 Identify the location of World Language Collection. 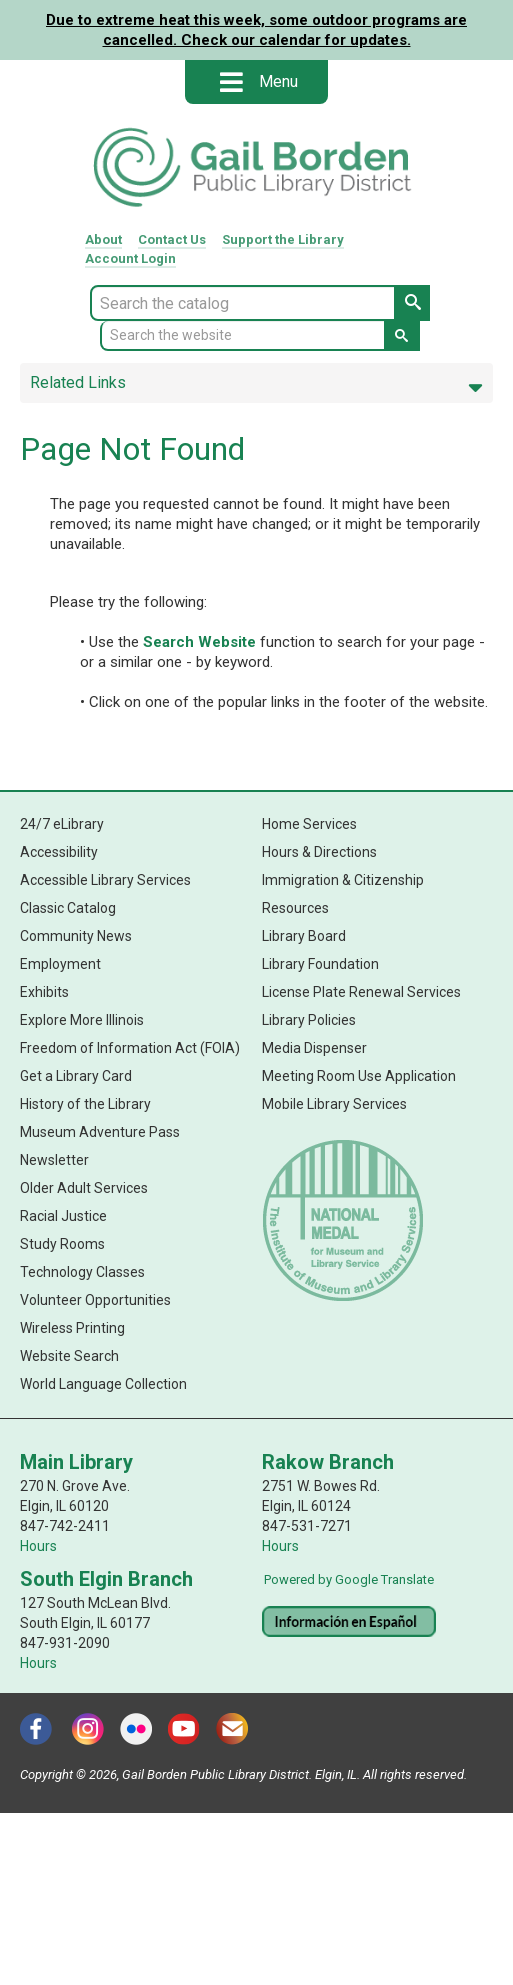
(103, 1384).